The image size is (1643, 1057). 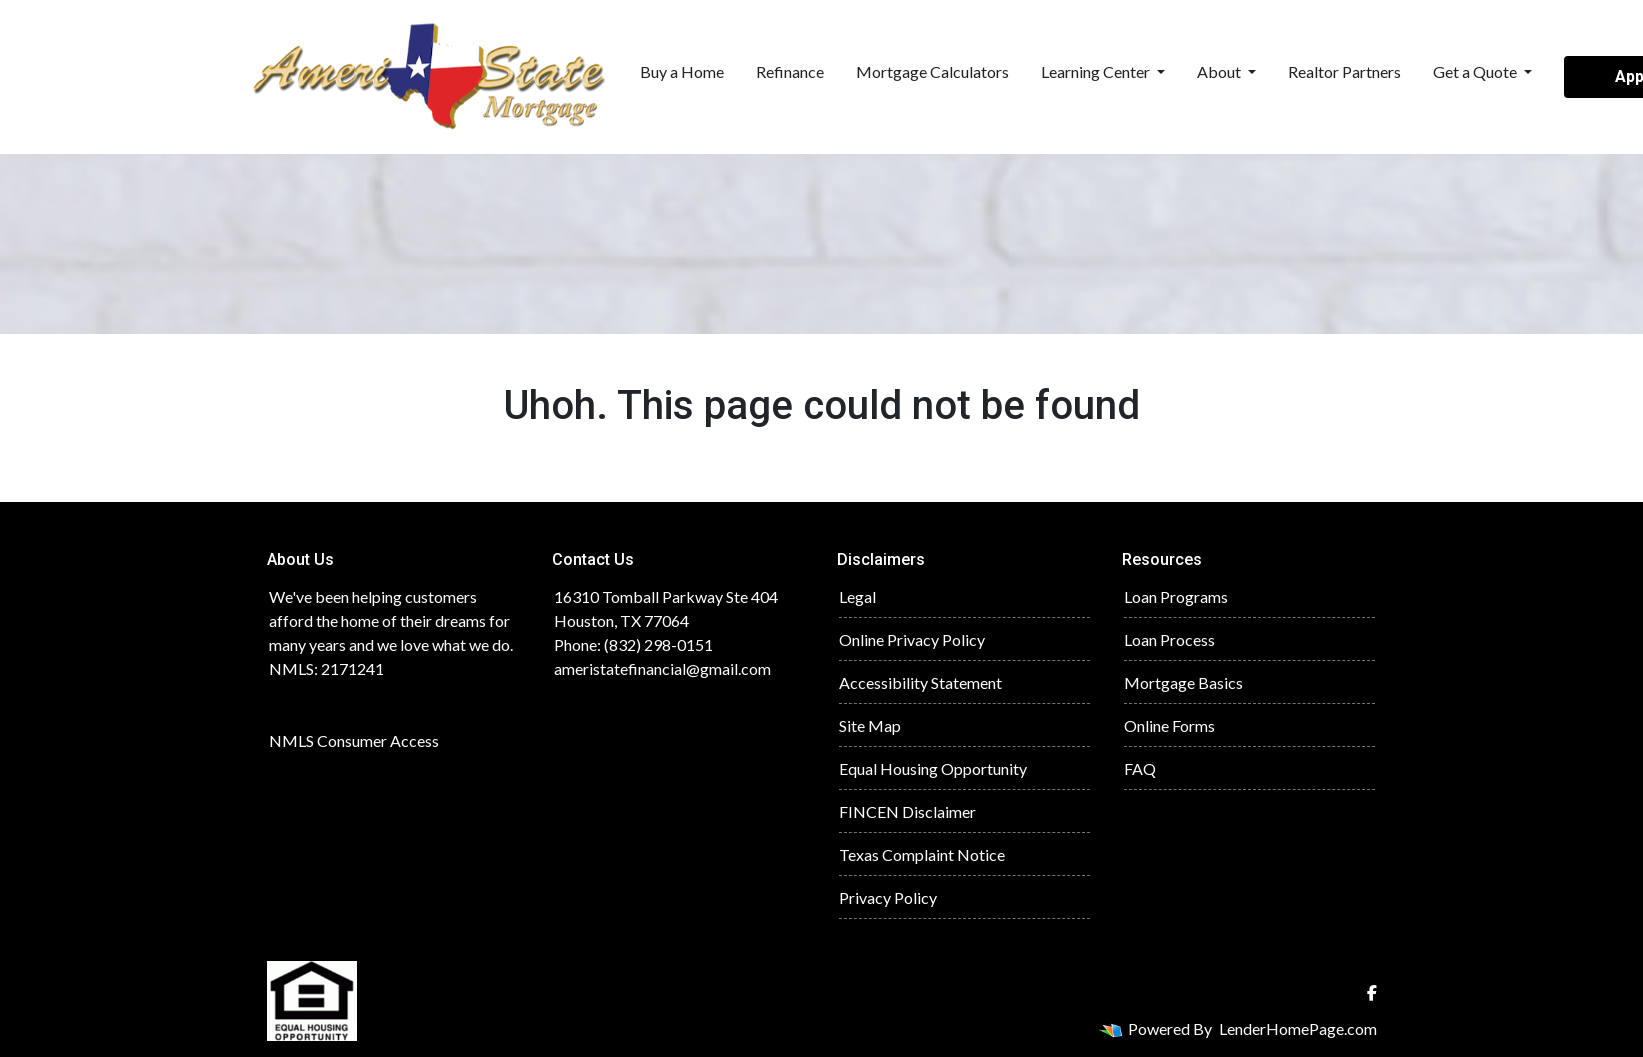 I want to click on Online Forms, so click(x=1169, y=725).